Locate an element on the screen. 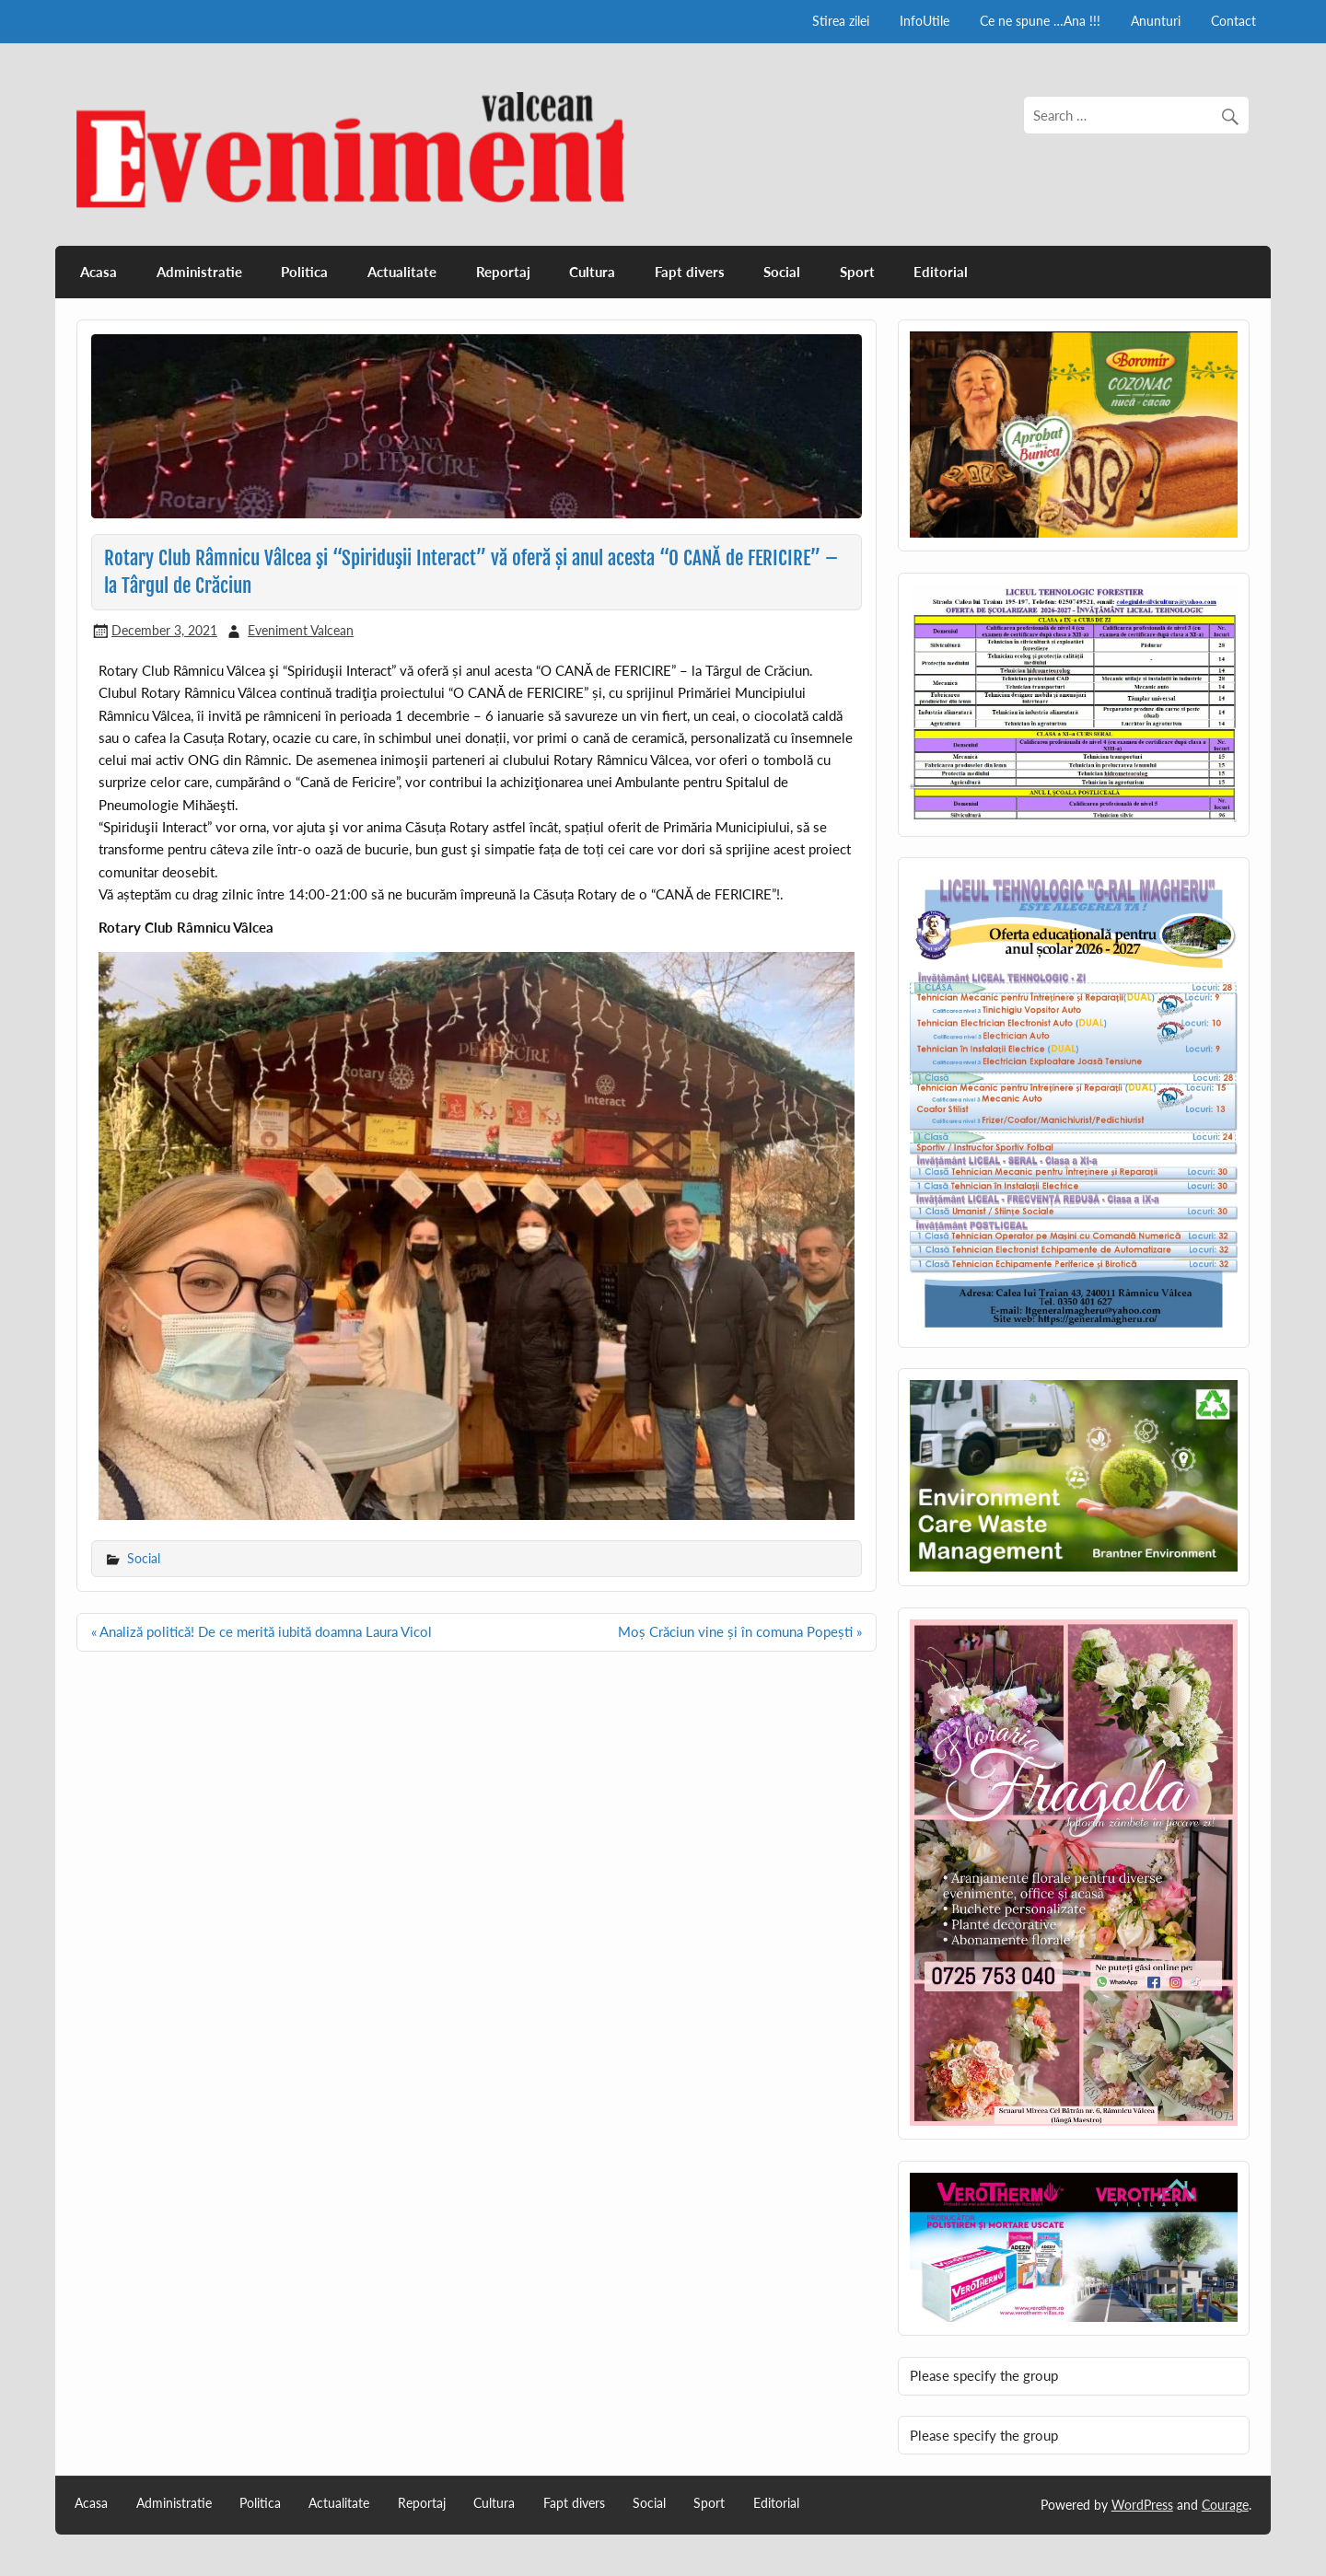  Courage is located at coordinates (1225, 2504).